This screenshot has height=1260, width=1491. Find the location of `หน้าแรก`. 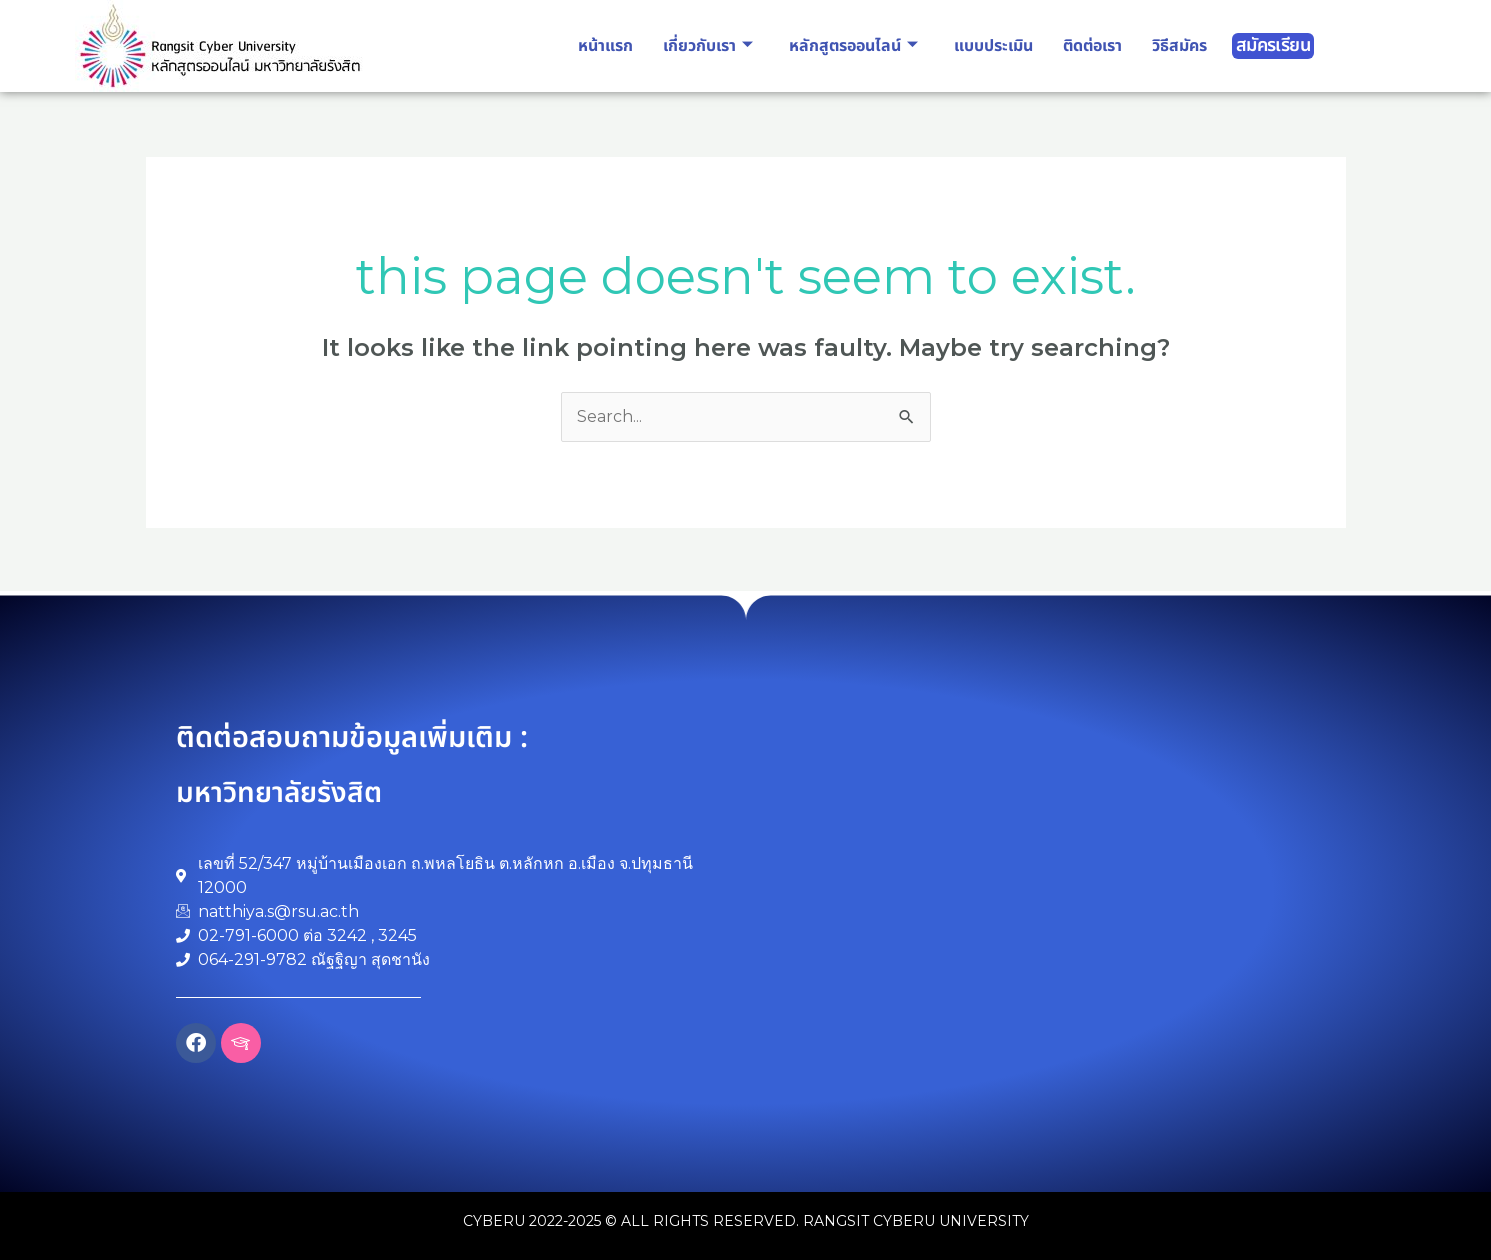

หน้าแรก is located at coordinates (605, 46).